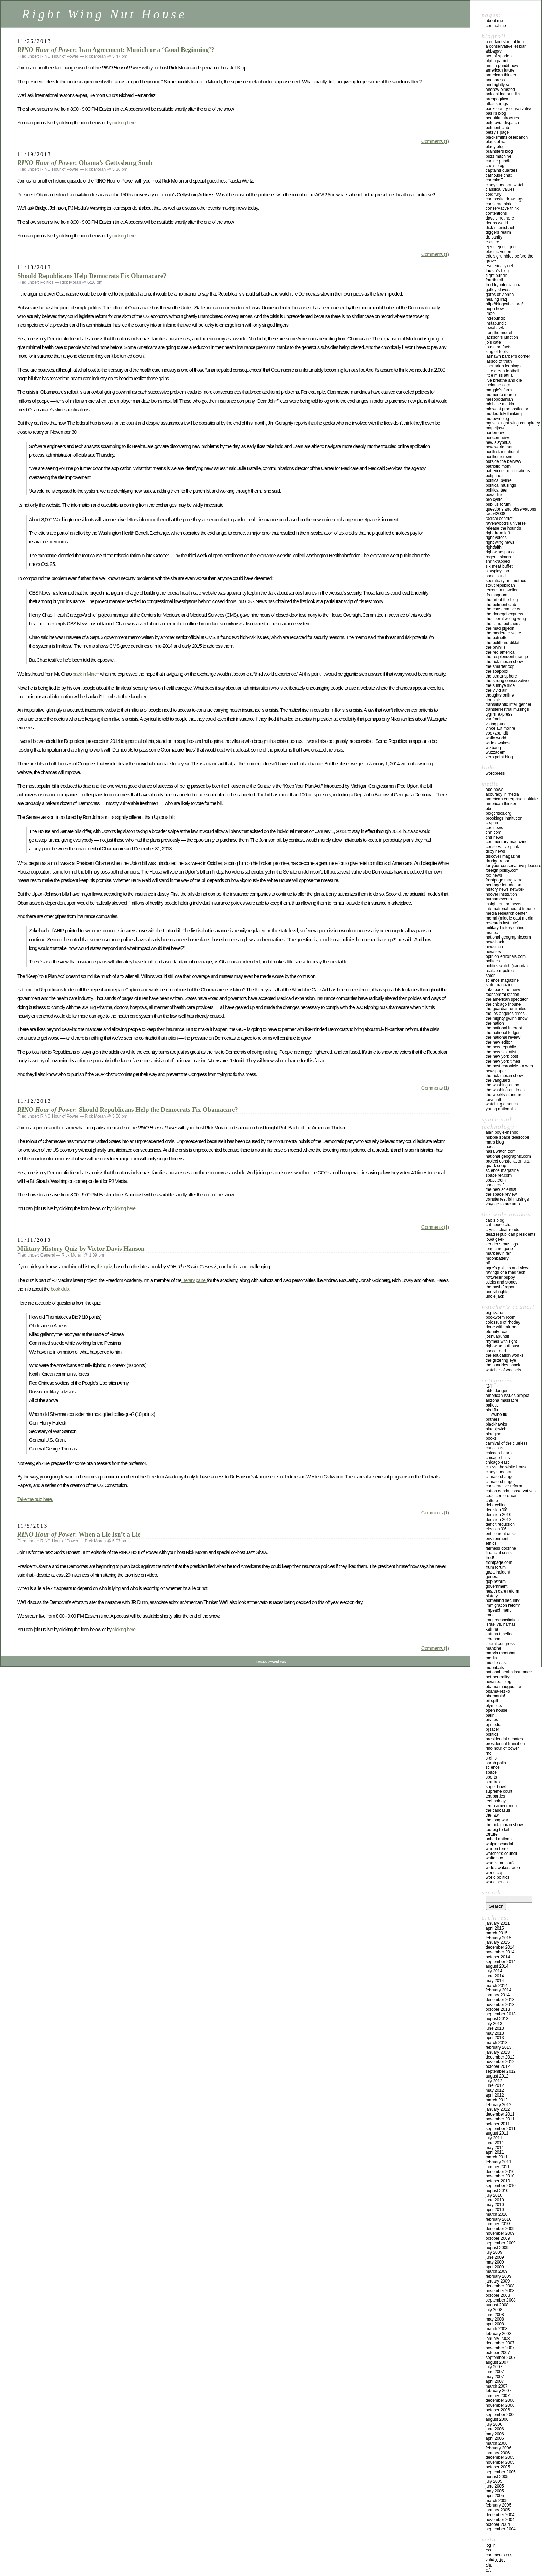 The width and height of the screenshot is (542, 2576). I want to click on STOUT REPUBLICAN, so click(500, 585).